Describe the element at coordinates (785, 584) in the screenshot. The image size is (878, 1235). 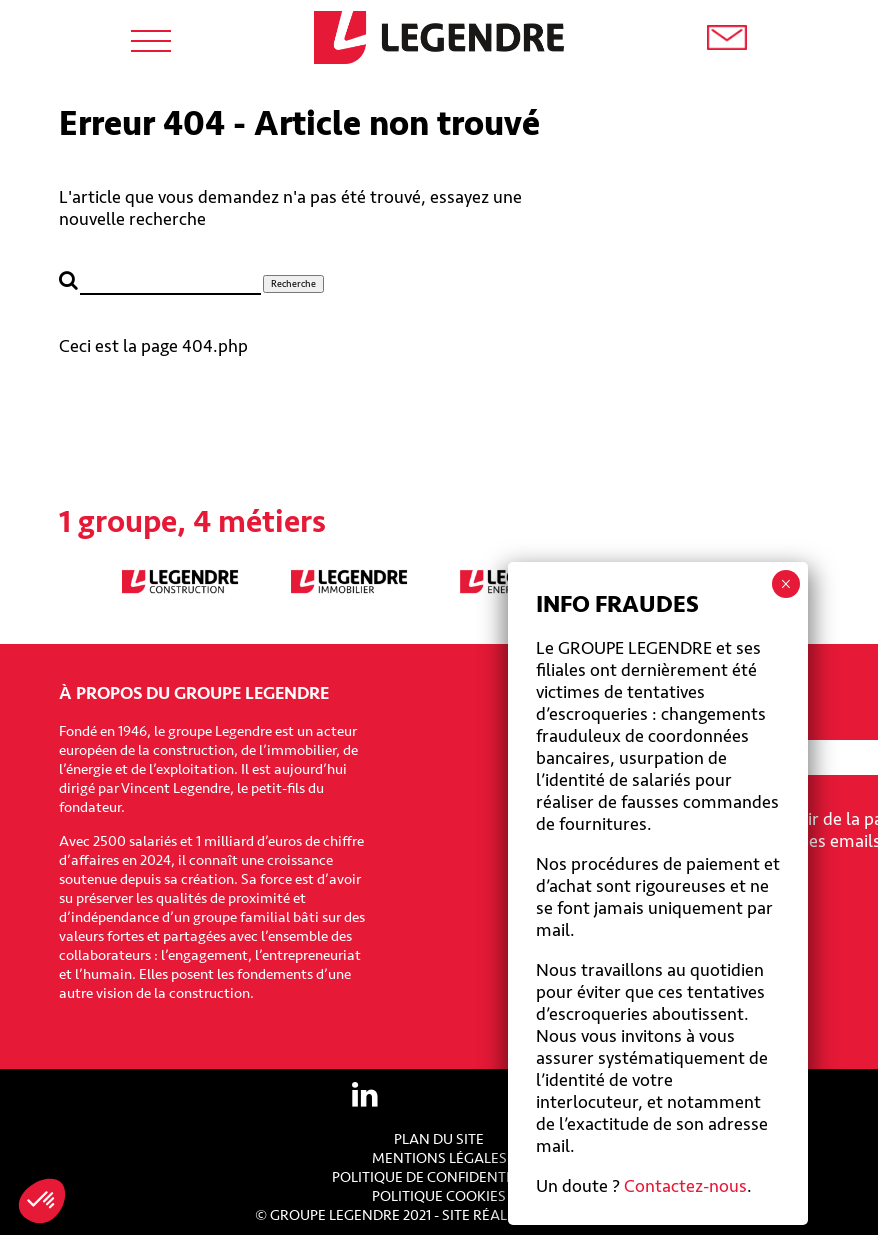
I see `× [Fermer]` at that location.